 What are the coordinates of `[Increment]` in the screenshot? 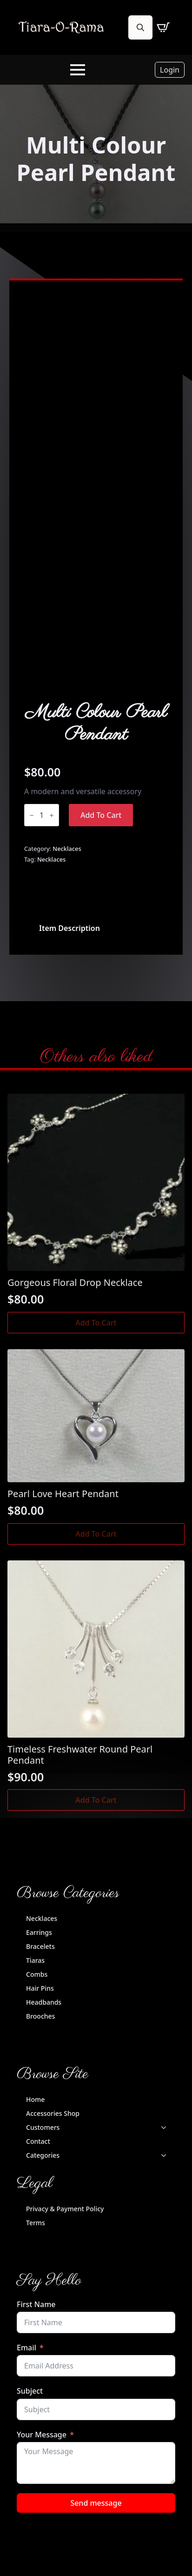 It's located at (51, 815).